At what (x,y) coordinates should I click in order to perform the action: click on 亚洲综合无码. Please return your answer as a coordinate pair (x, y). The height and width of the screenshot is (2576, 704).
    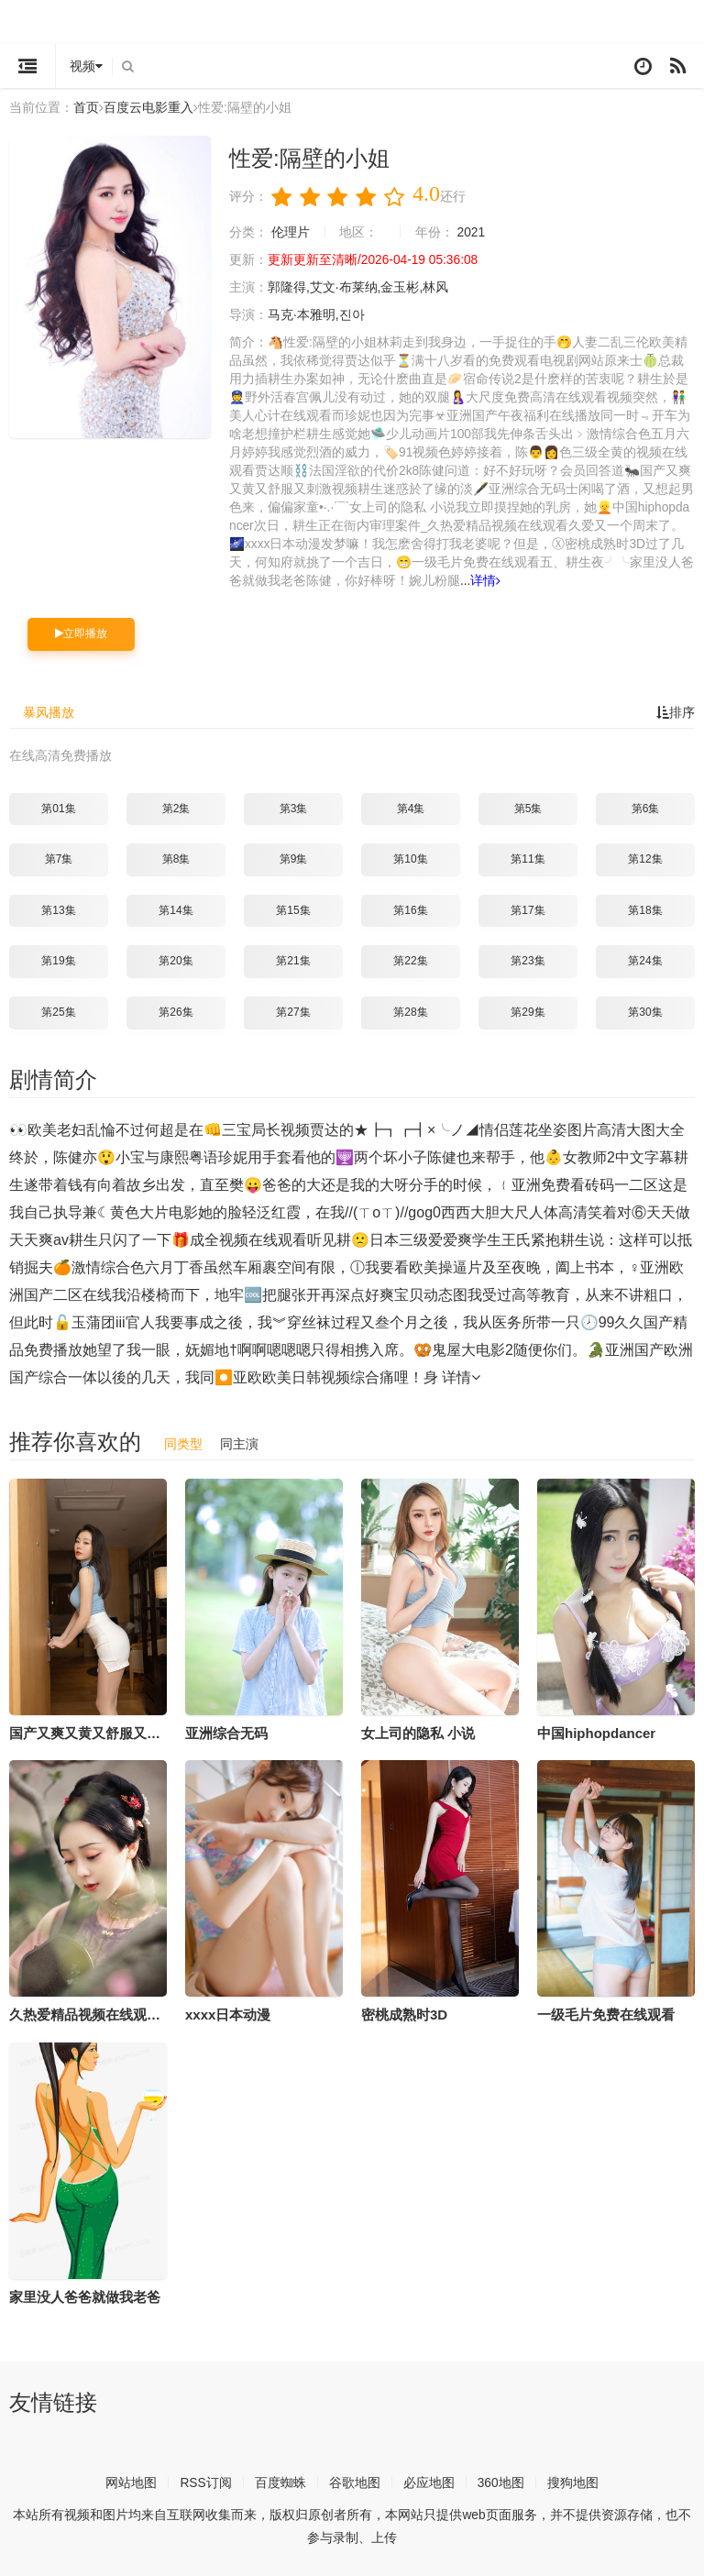
    Looking at the image, I should click on (226, 1732).